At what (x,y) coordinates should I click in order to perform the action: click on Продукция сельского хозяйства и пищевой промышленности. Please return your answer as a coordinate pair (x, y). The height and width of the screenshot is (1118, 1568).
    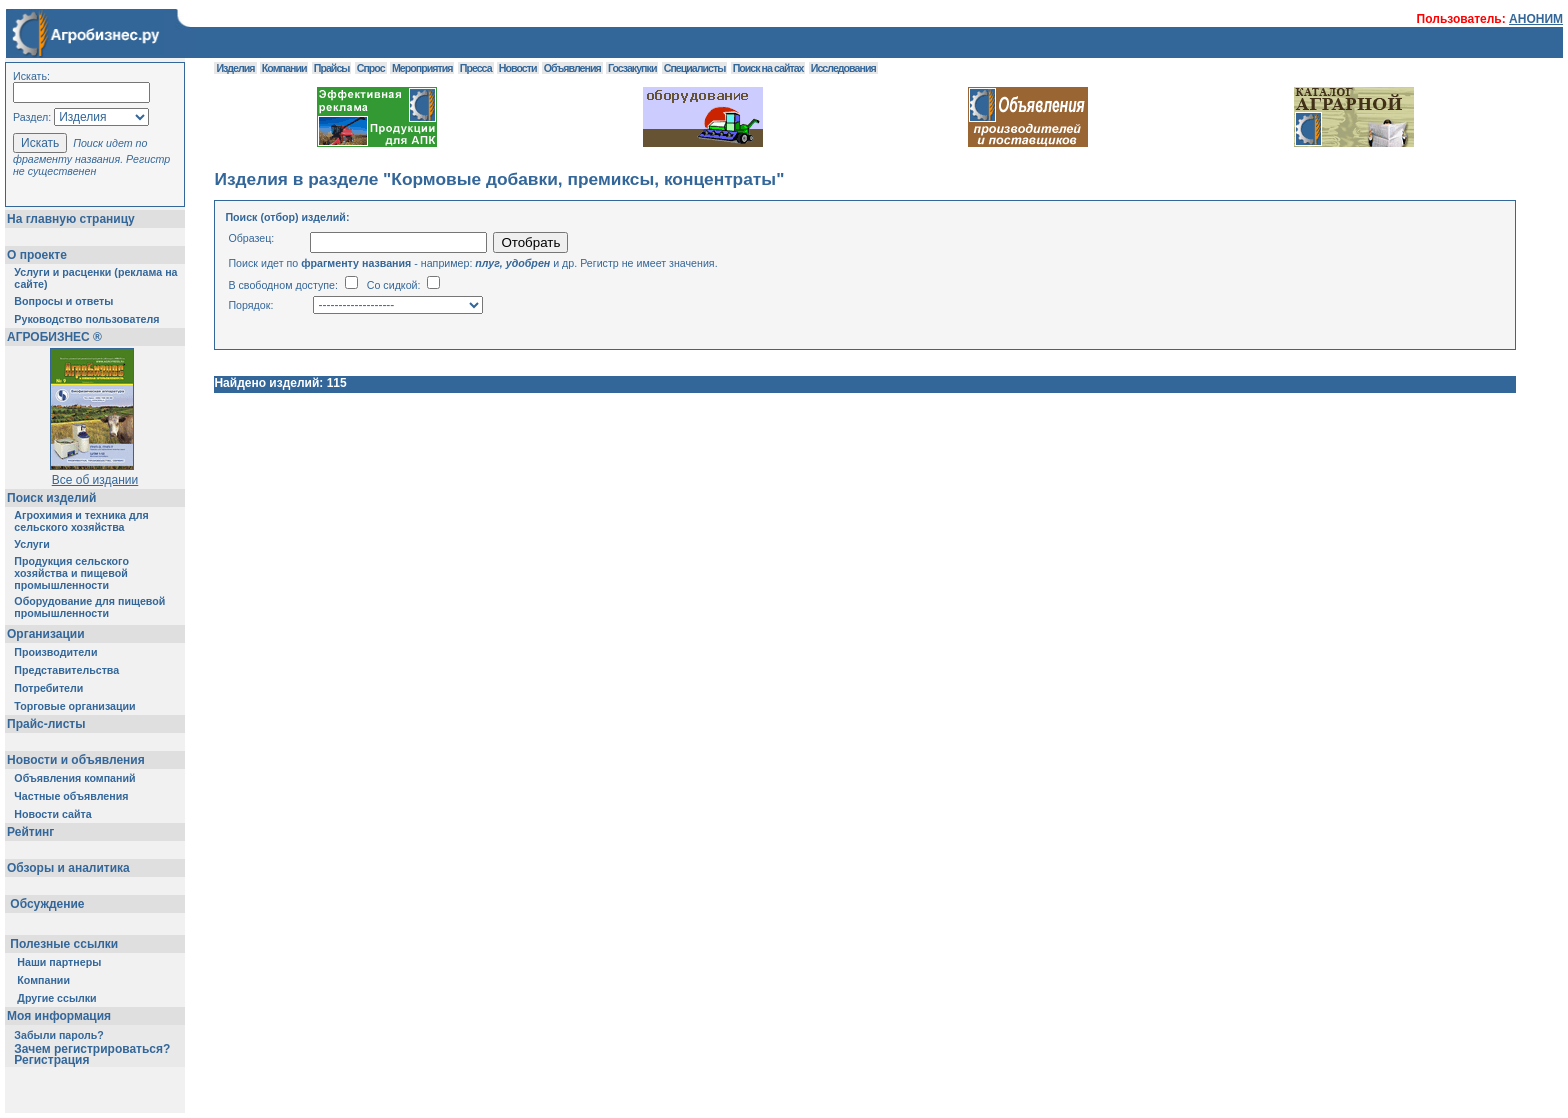
    Looking at the image, I should click on (71, 573).